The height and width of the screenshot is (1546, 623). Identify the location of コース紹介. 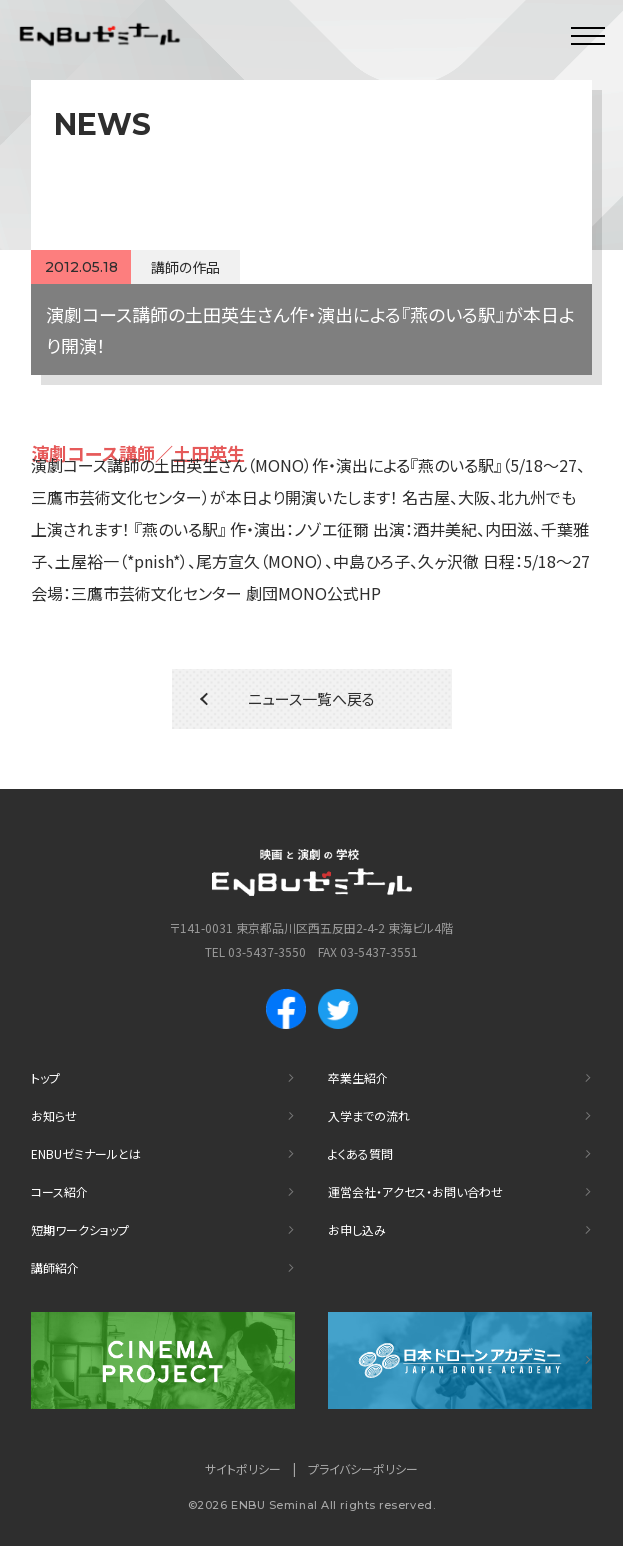
(59, 1191).